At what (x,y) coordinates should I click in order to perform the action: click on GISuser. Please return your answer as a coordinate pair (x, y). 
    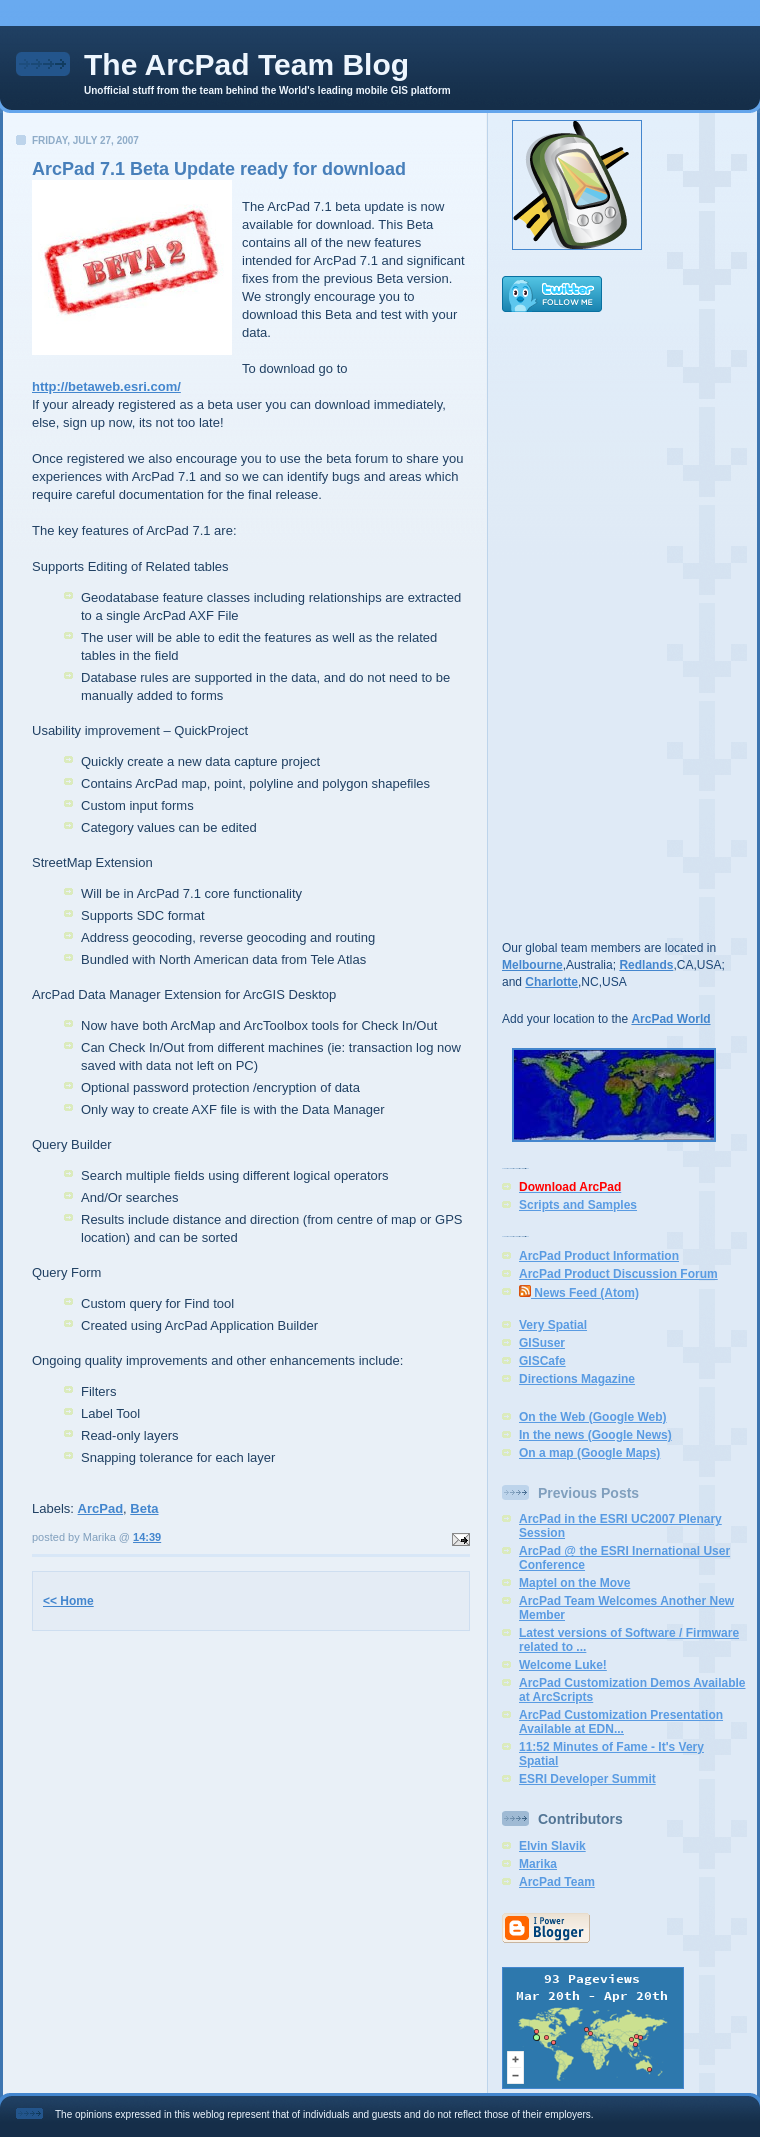
    Looking at the image, I should click on (542, 1343).